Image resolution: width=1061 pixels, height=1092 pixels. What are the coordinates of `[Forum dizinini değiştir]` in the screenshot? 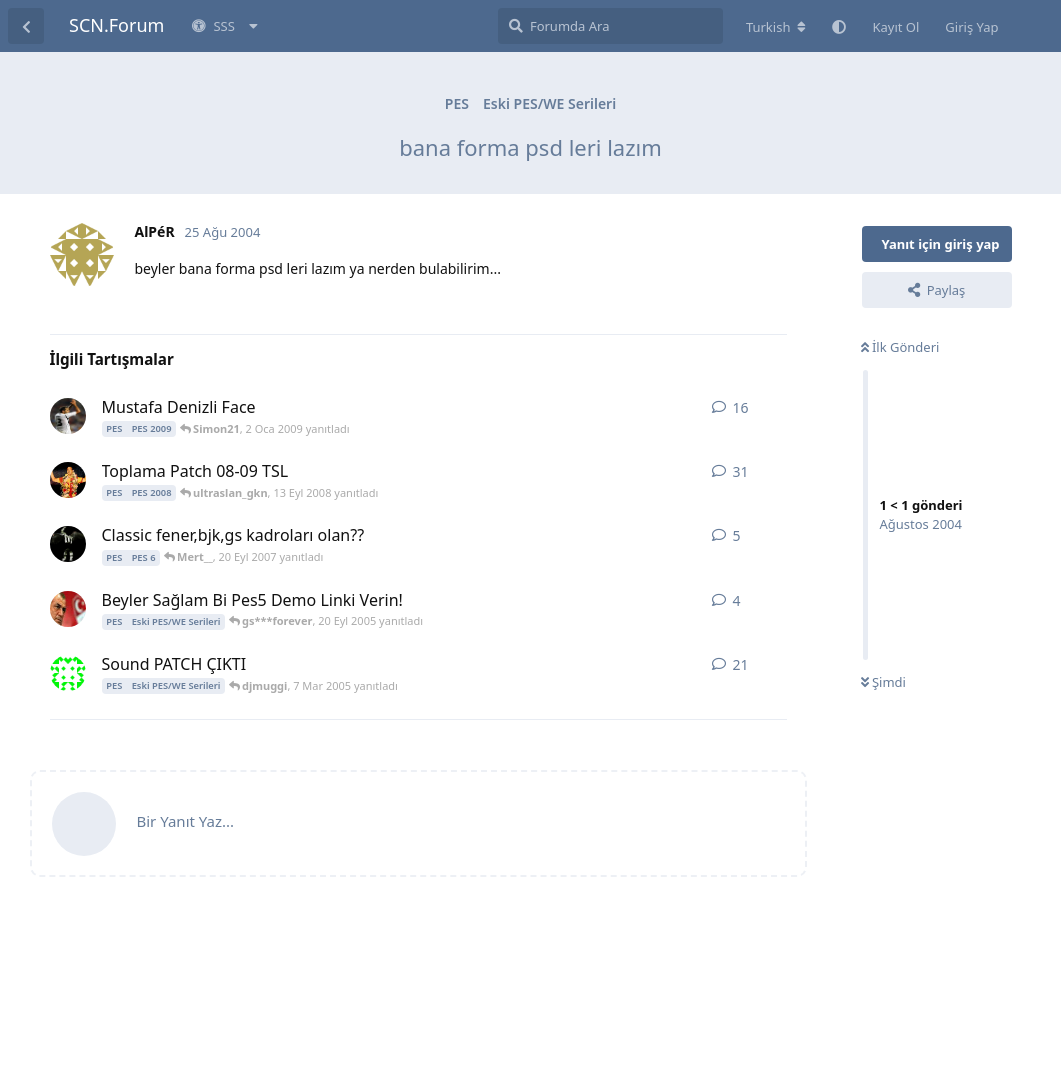 It's located at (776, 27).